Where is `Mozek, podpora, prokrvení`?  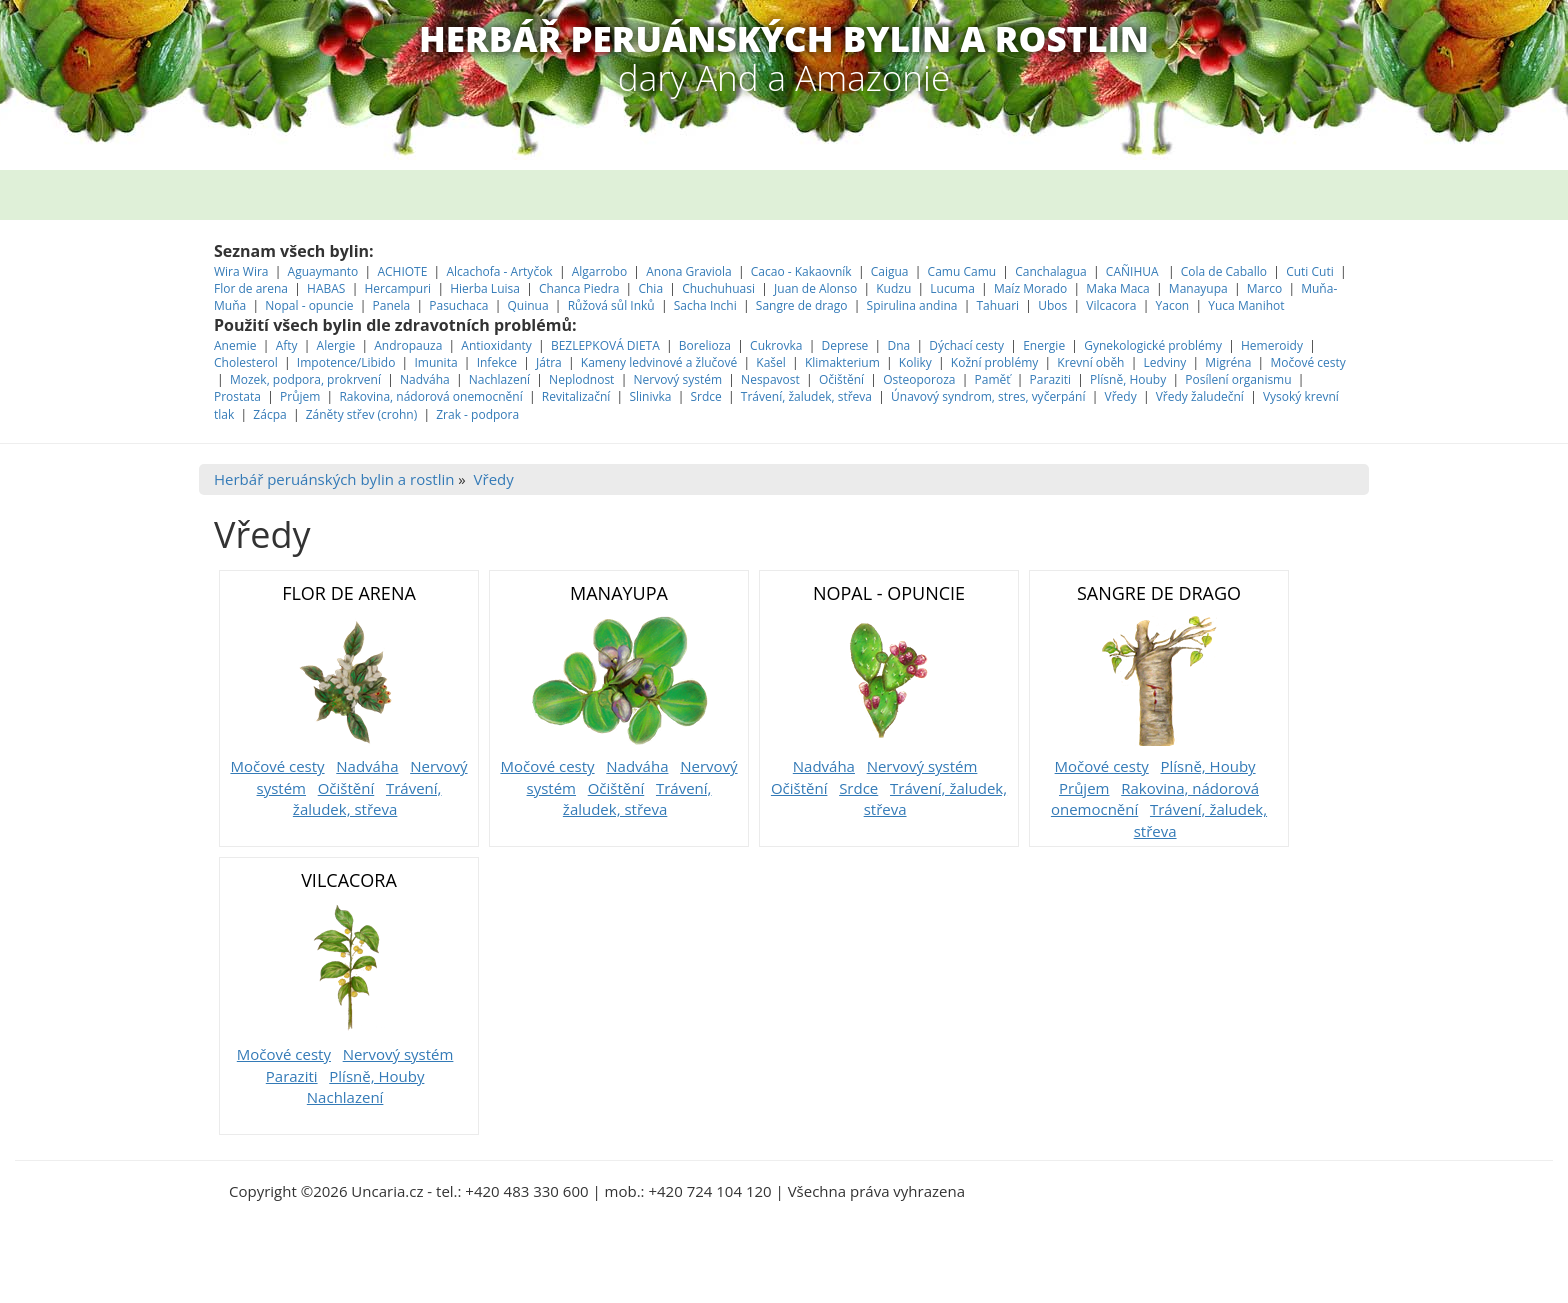
Mozek, podpora, prokrvení is located at coordinates (305, 379).